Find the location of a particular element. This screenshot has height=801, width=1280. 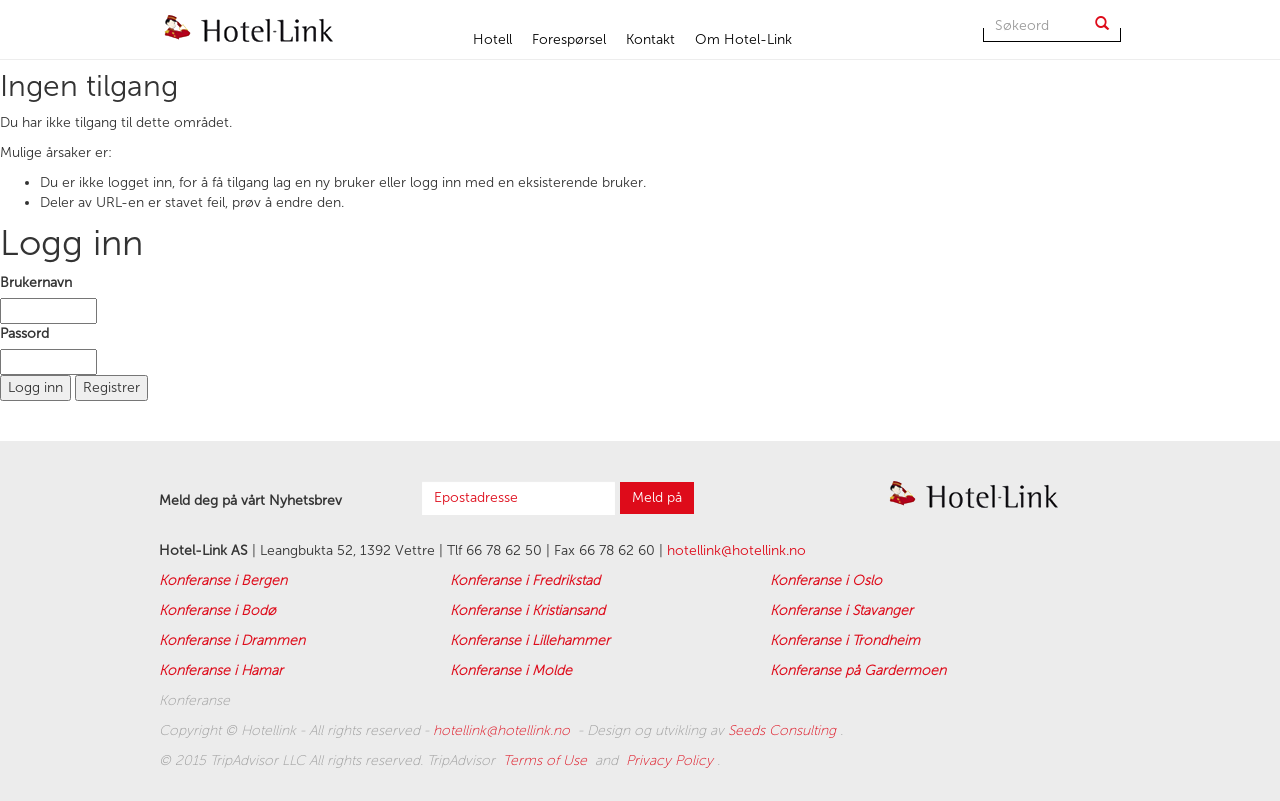

Passord is located at coordinates (24, 333).